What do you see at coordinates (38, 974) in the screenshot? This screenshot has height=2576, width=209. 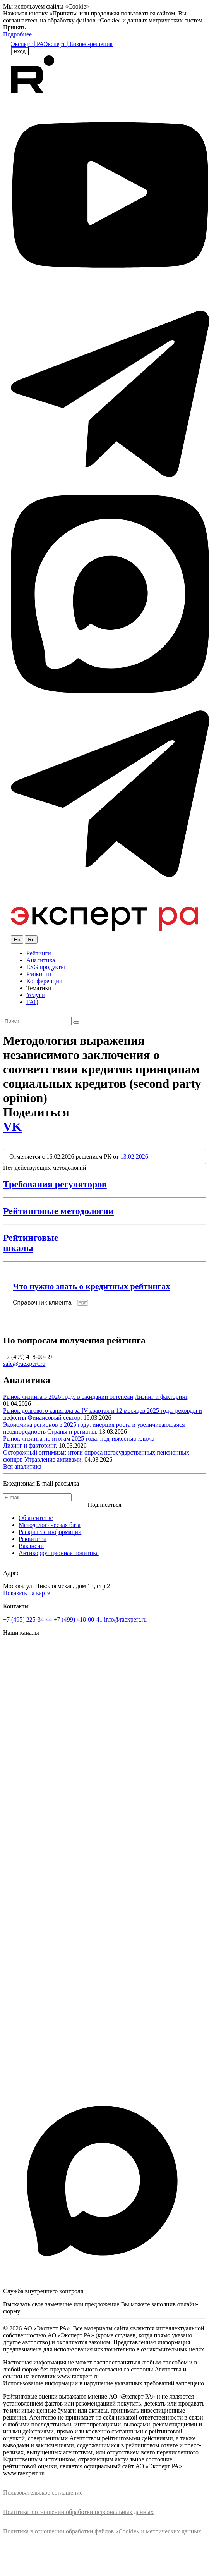 I see `Рэнкинги` at bounding box center [38, 974].